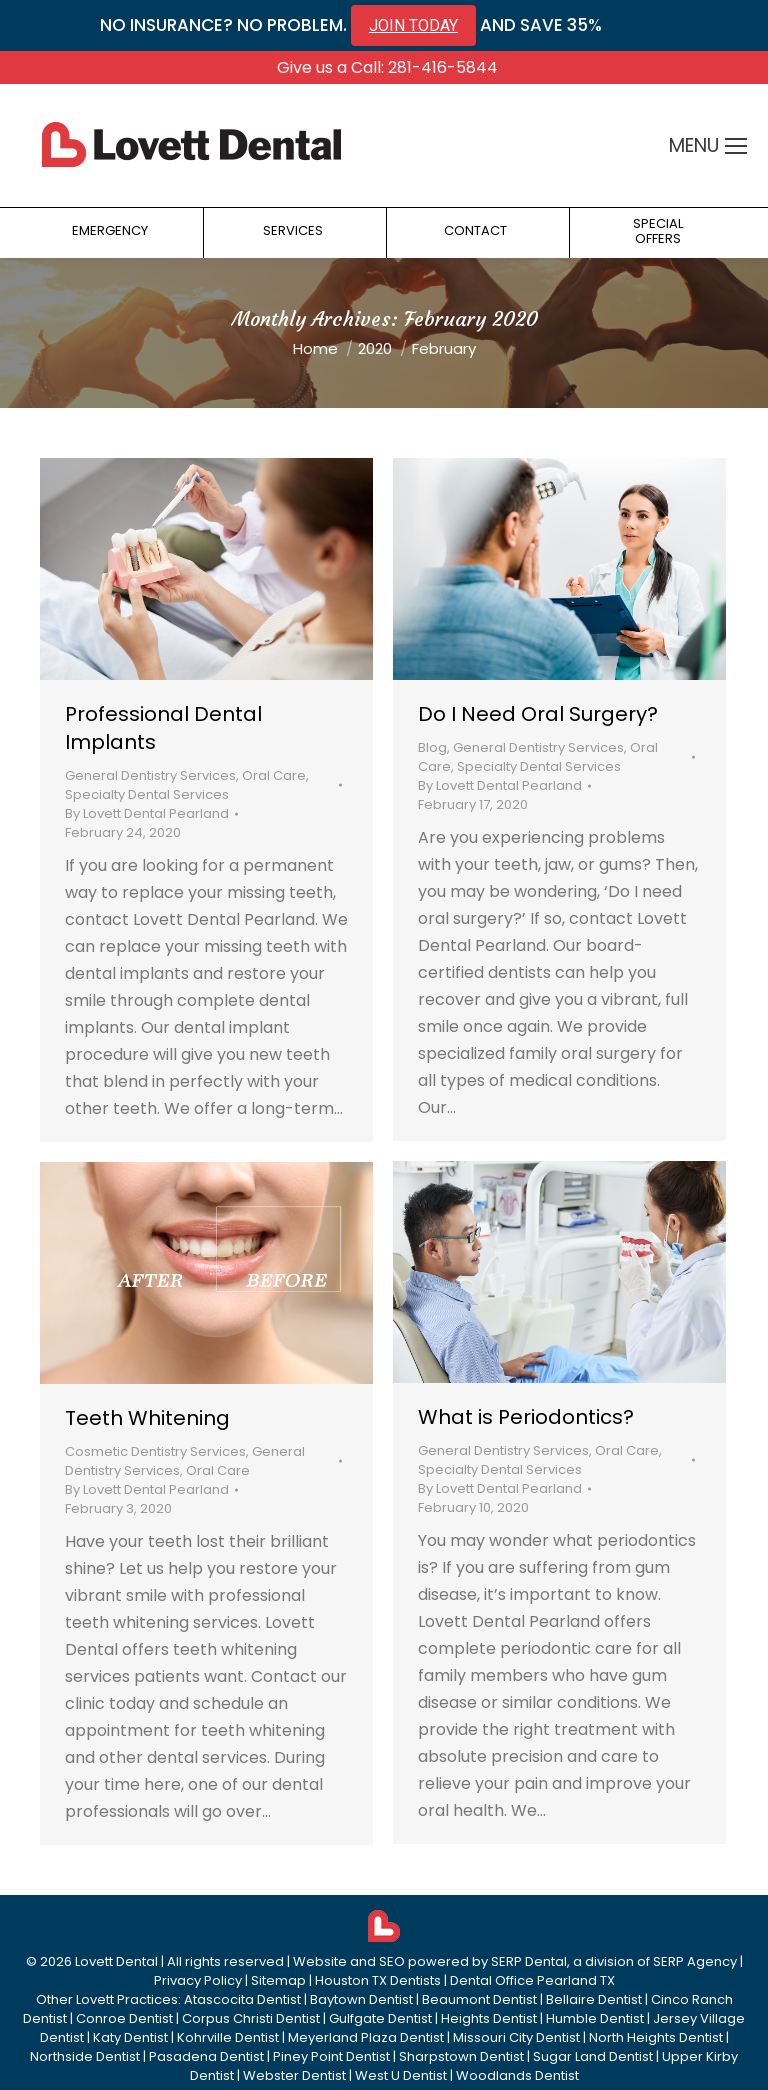  What do you see at coordinates (124, 2018) in the screenshot?
I see `Conroe Dentist` at bounding box center [124, 2018].